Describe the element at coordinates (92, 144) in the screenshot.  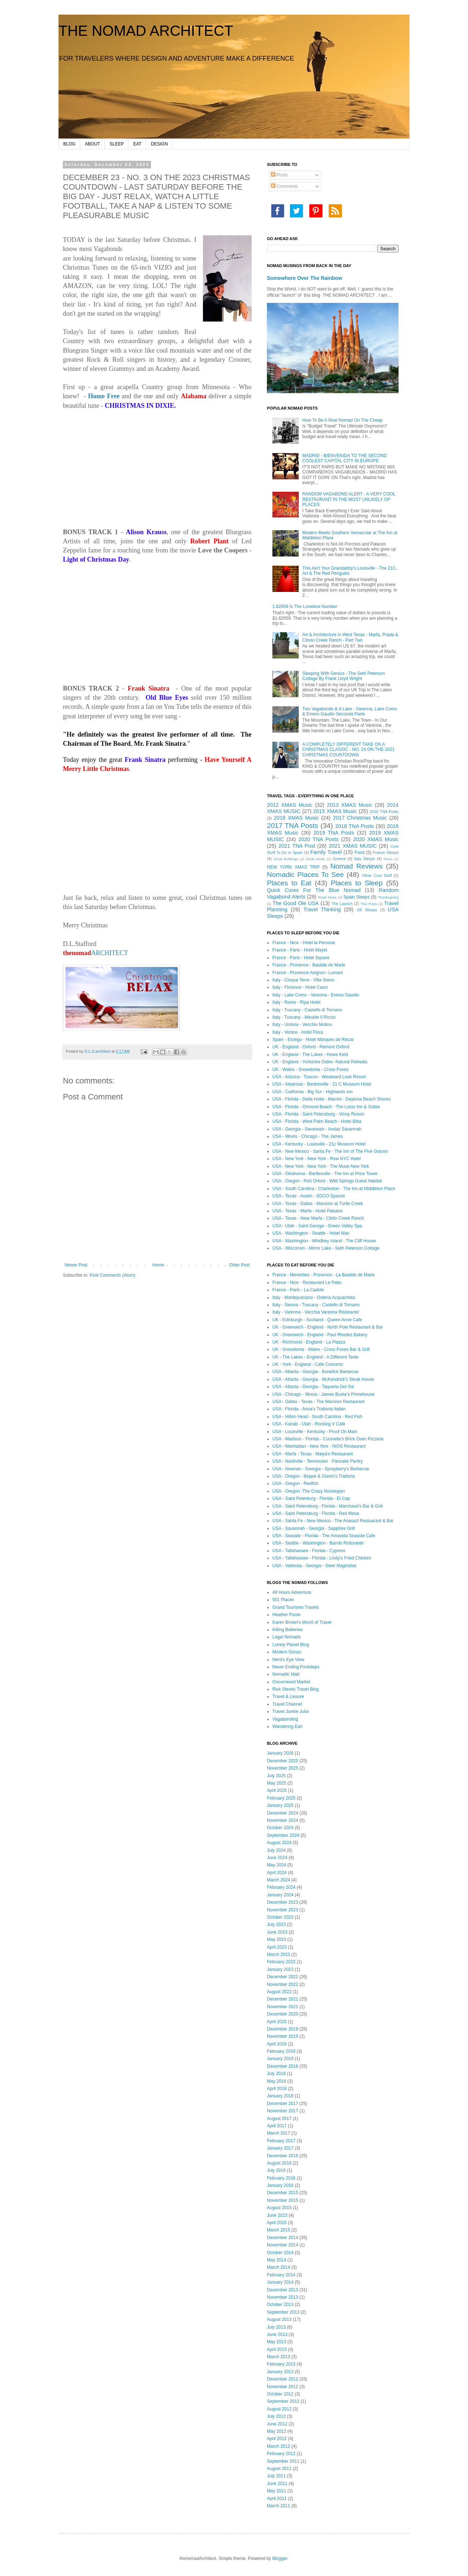
I see `ABOUT` at that location.